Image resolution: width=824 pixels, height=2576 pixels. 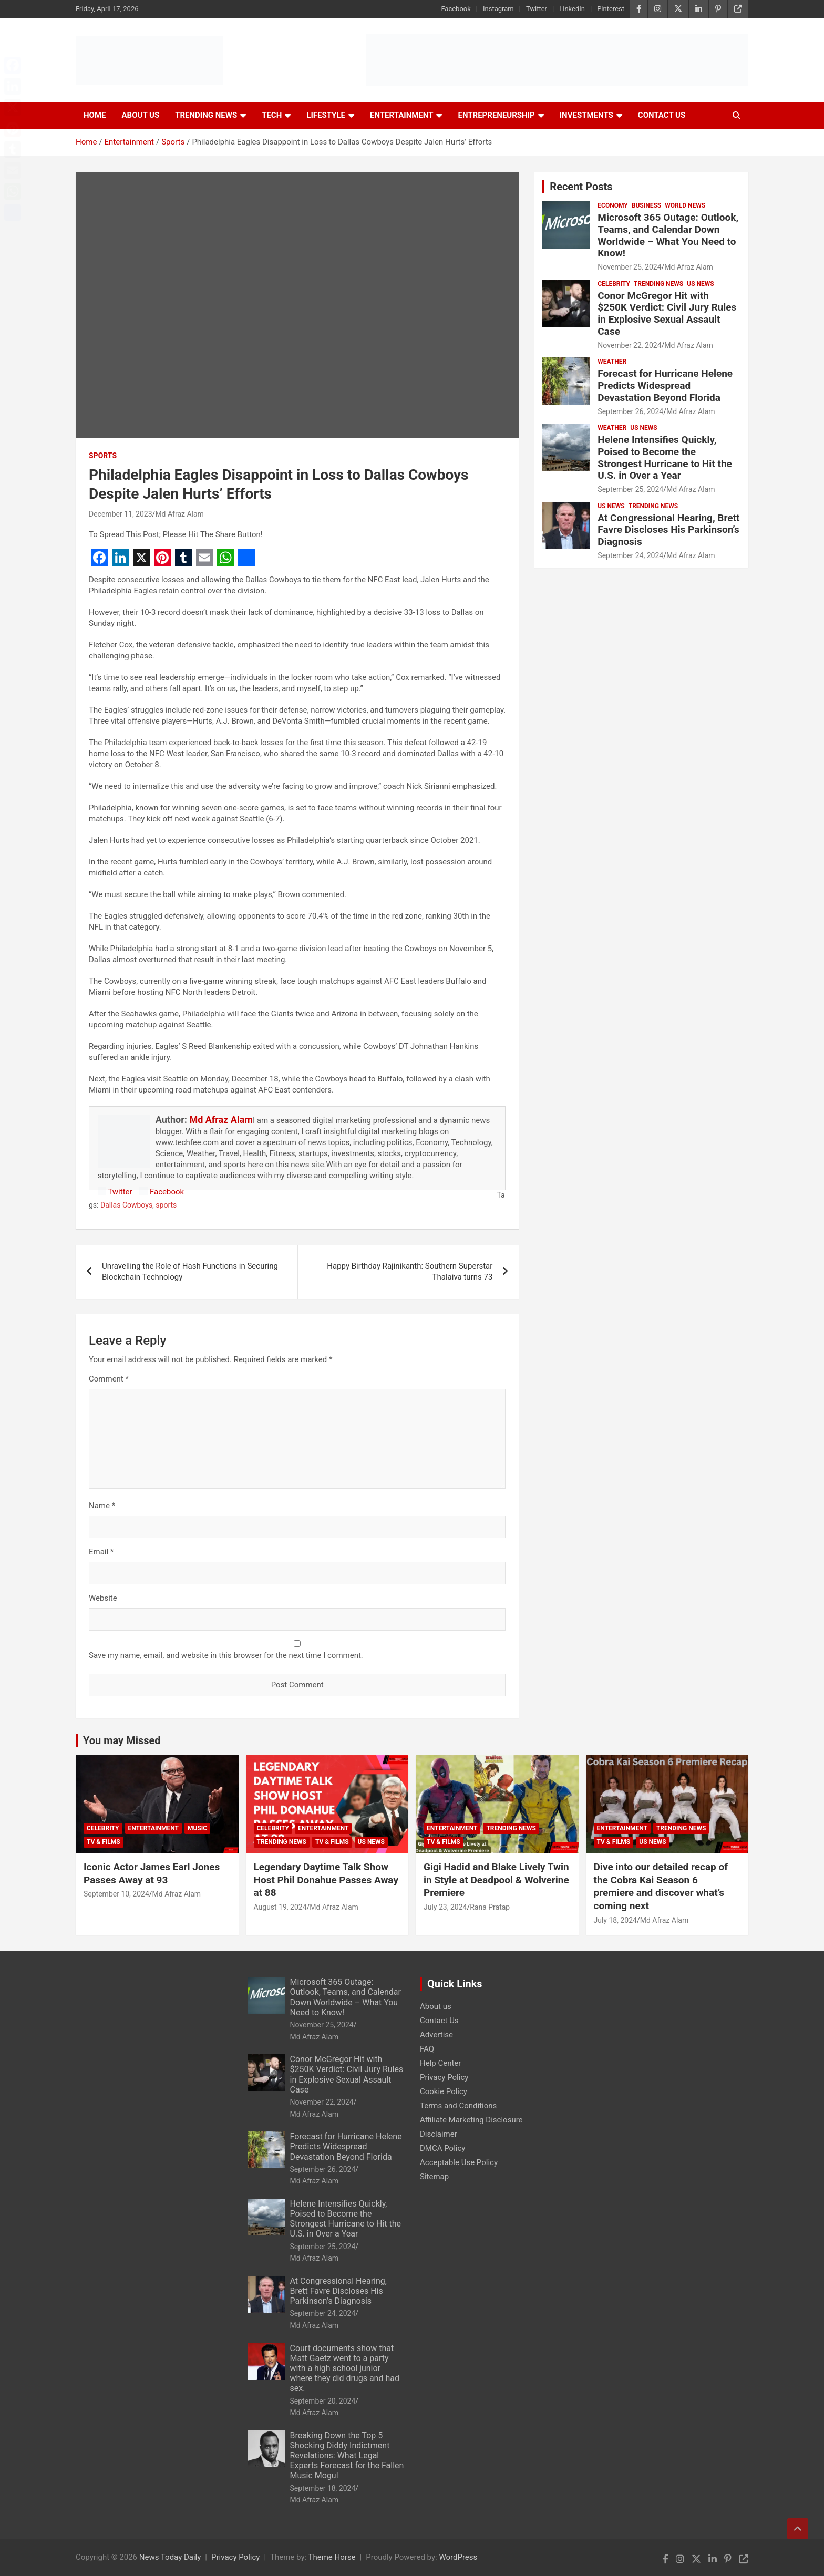 I want to click on LinkedIn, so click(x=572, y=9).